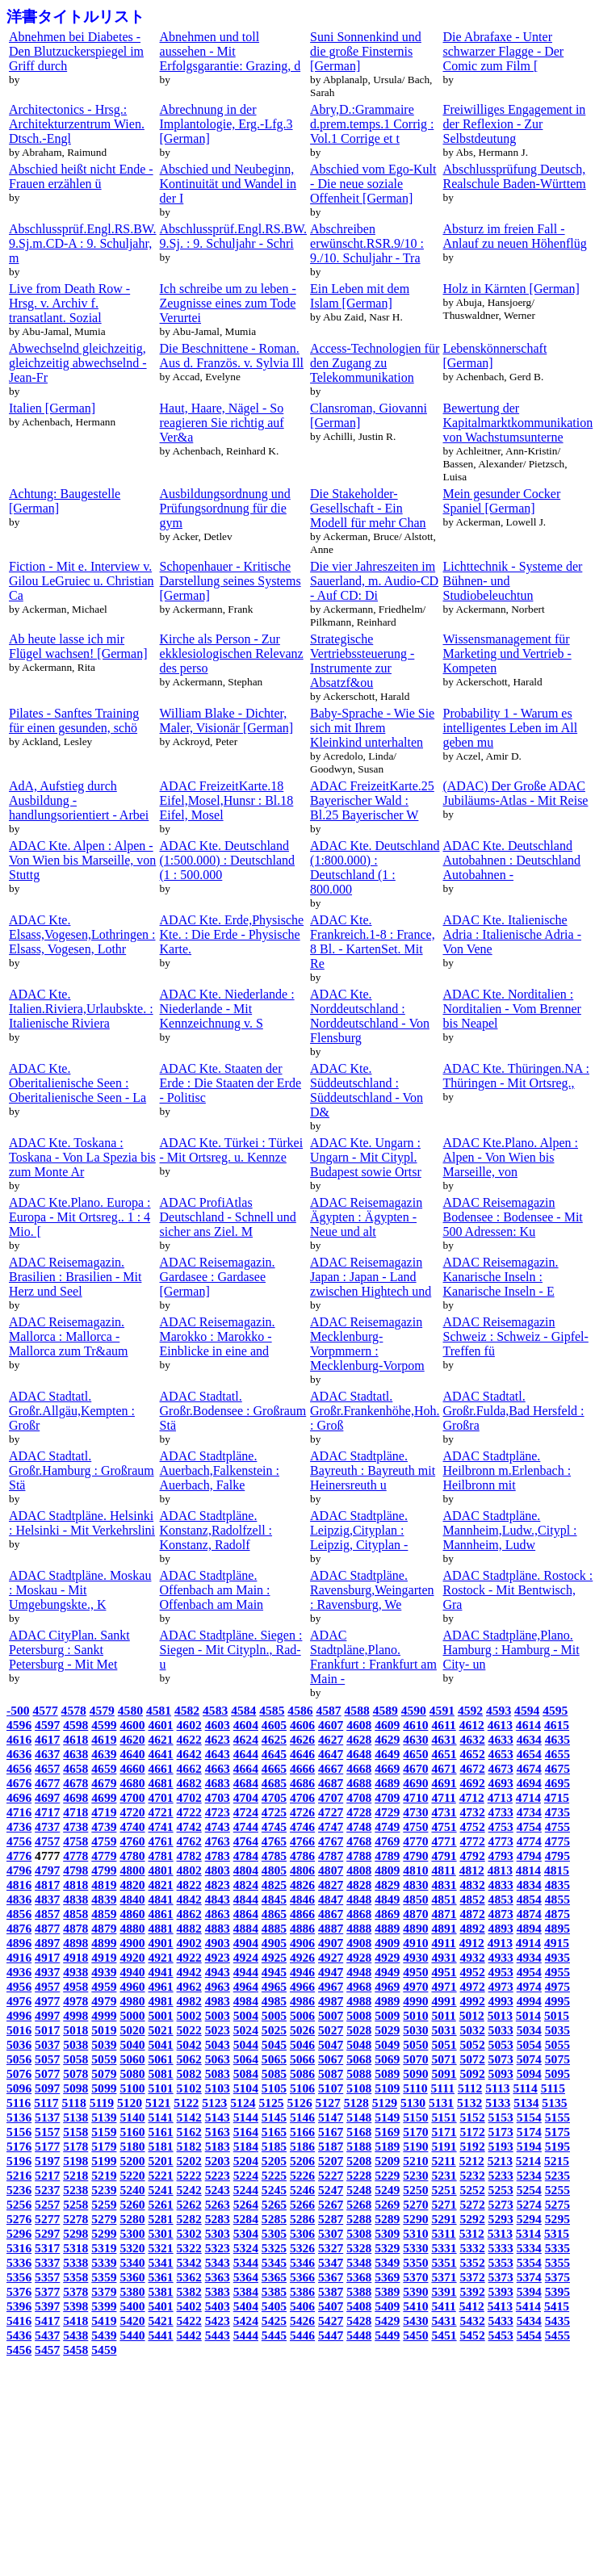  Describe the element at coordinates (230, 51) in the screenshot. I see `Abnehmen und toll aussehen - Mit Erfolgsgarantie: Grazing, d` at that location.